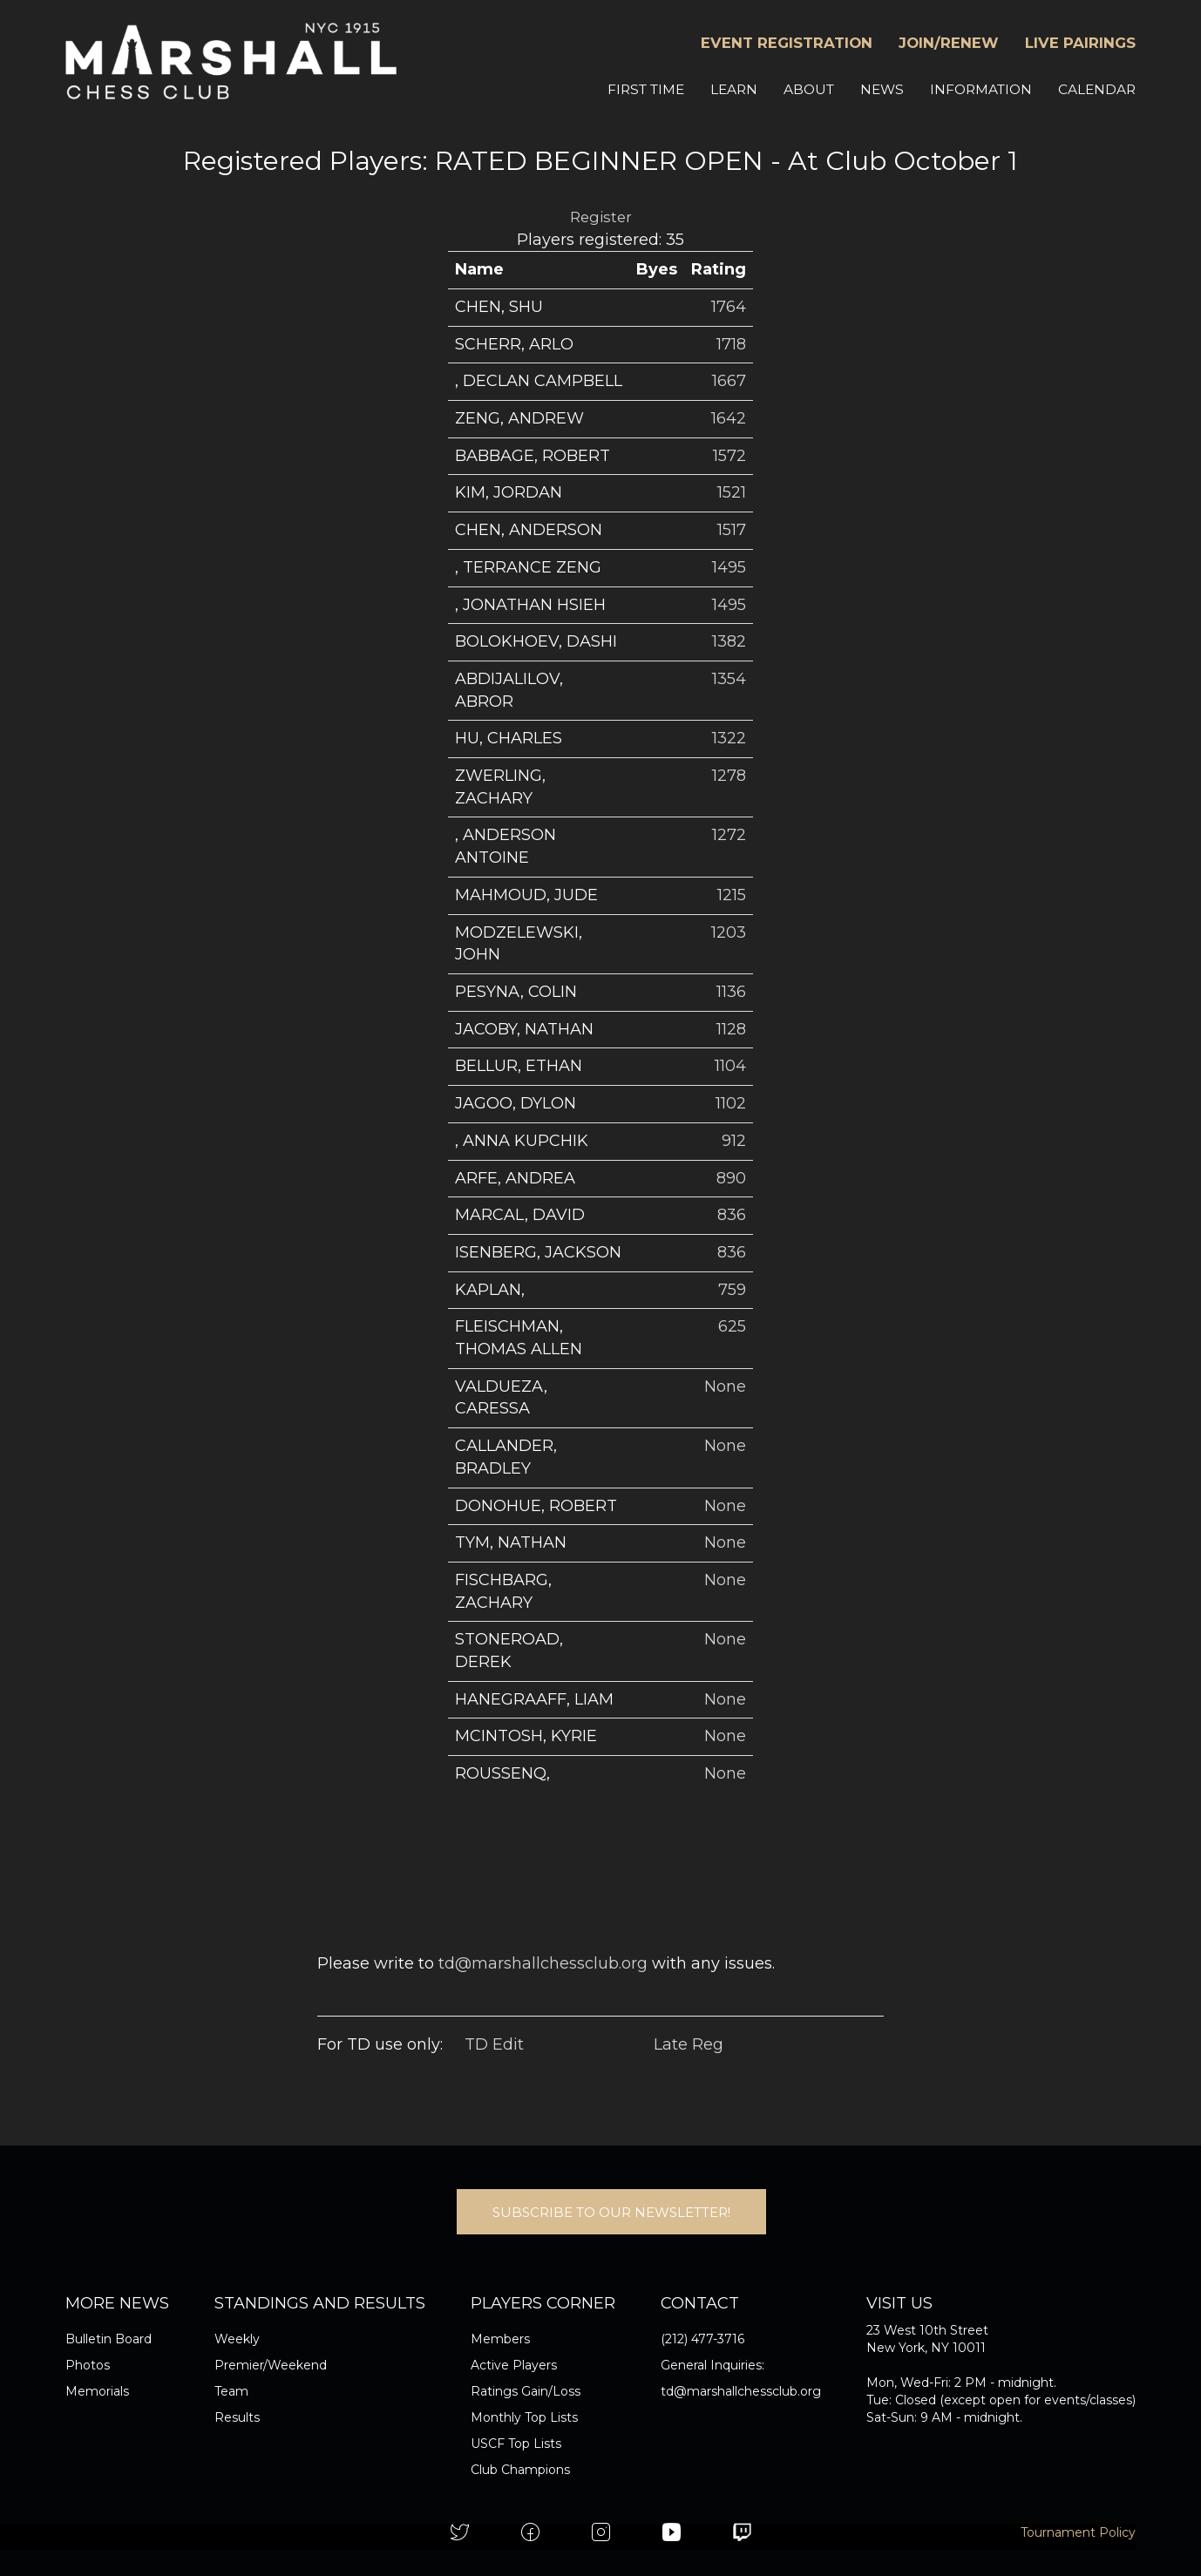  Describe the element at coordinates (728, 932) in the screenshot. I see `1203` at that location.